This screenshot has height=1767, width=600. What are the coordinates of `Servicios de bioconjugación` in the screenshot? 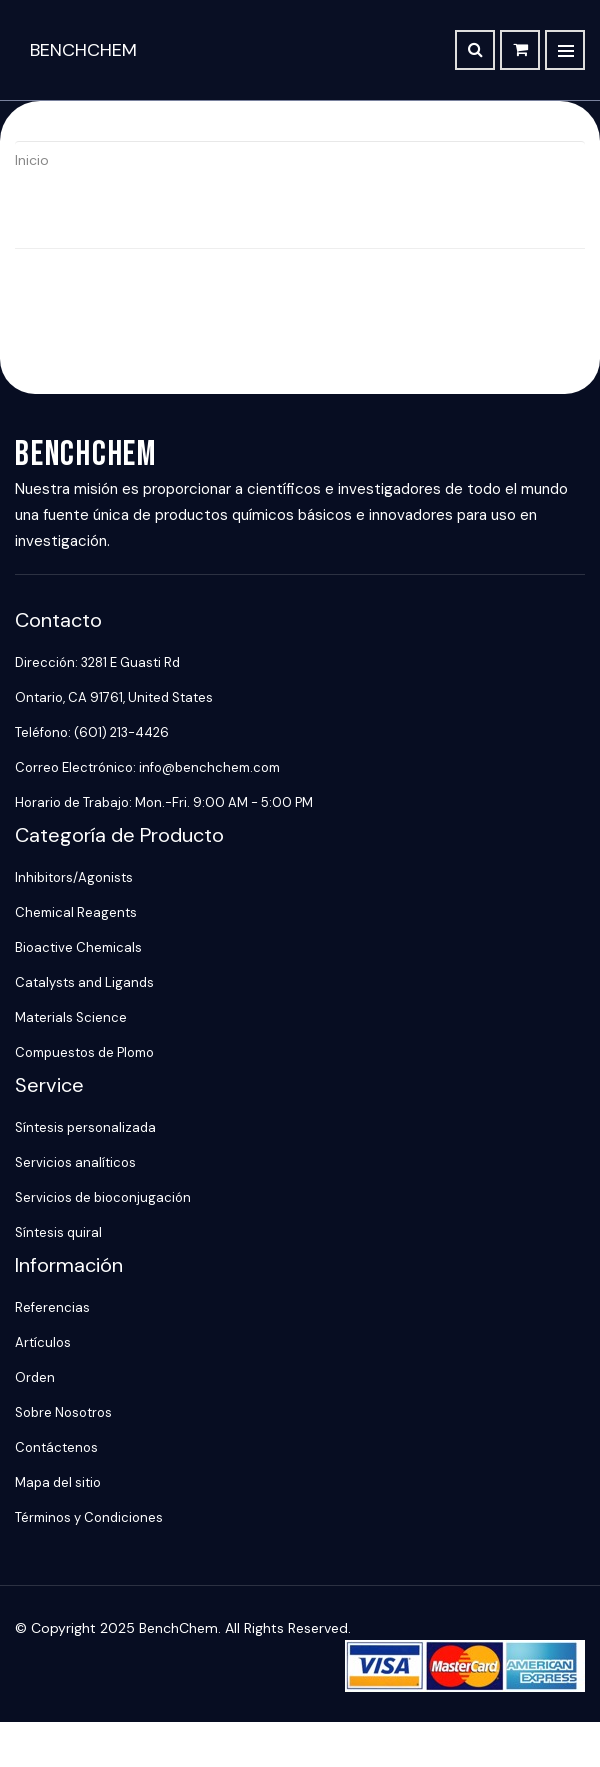 It's located at (103, 1197).